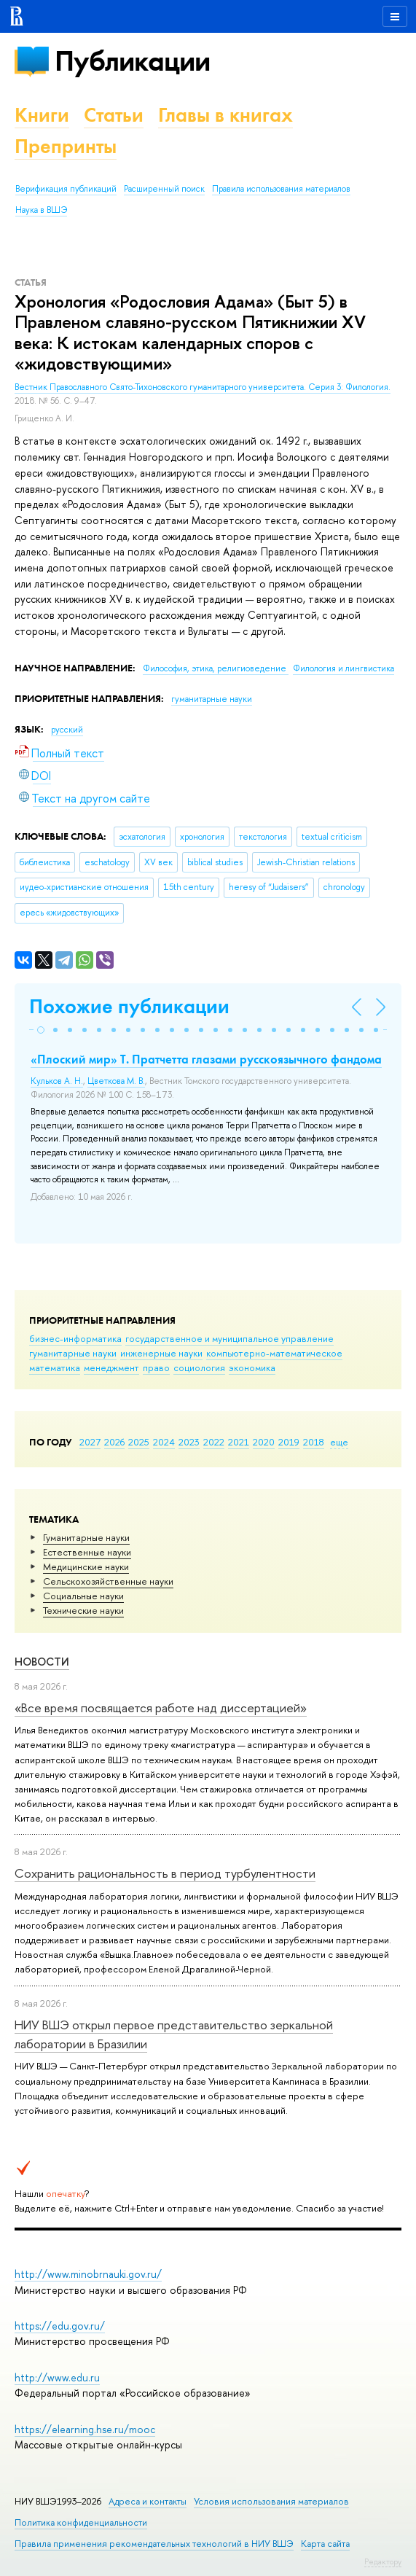  Describe the element at coordinates (343, 668) in the screenshot. I see `Филология и лингвистика` at that location.